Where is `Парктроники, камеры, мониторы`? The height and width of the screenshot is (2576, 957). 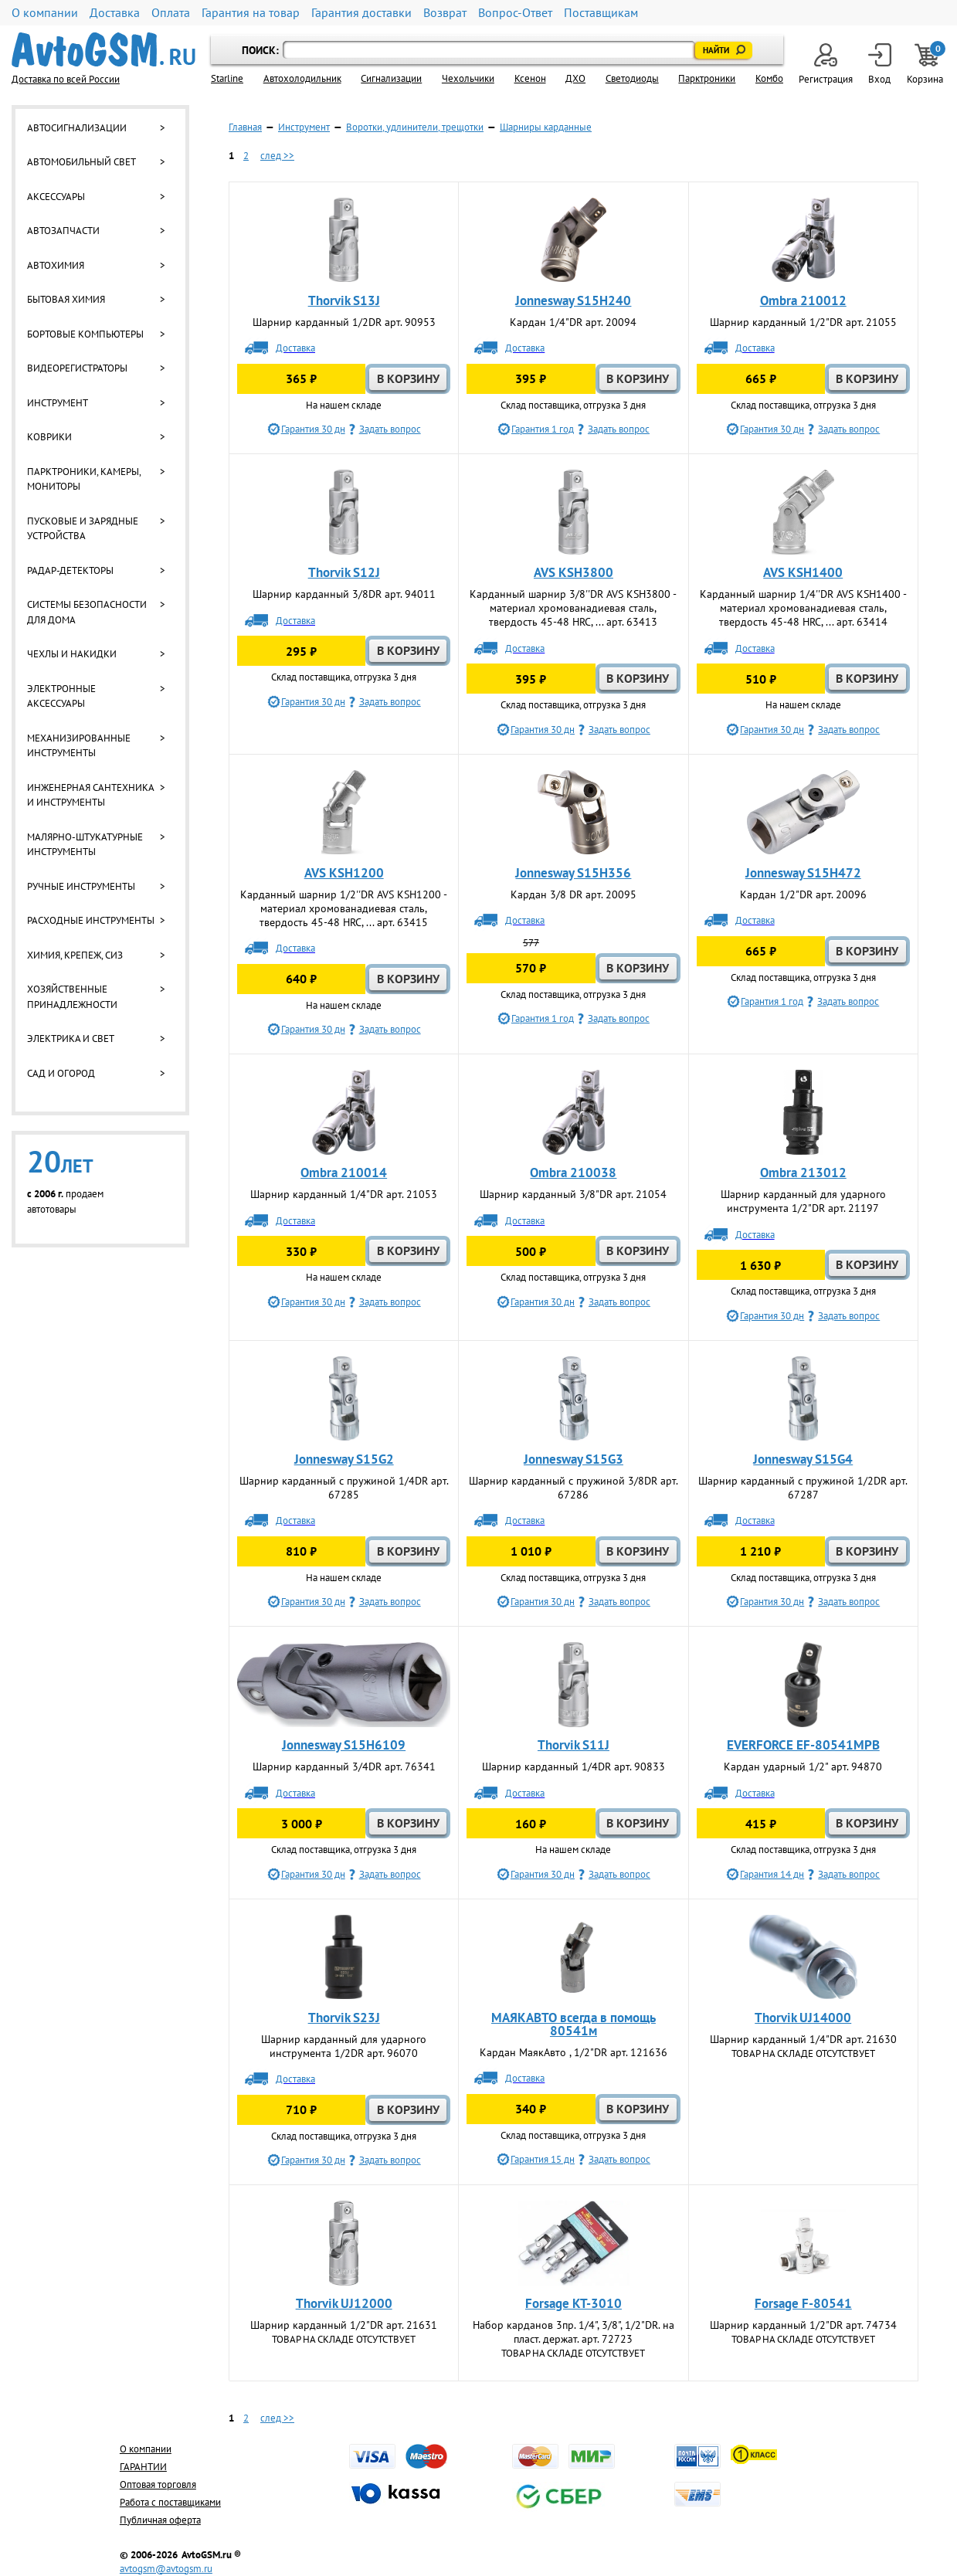
Парктроники, камеры, мониторы is located at coordinates (84, 479).